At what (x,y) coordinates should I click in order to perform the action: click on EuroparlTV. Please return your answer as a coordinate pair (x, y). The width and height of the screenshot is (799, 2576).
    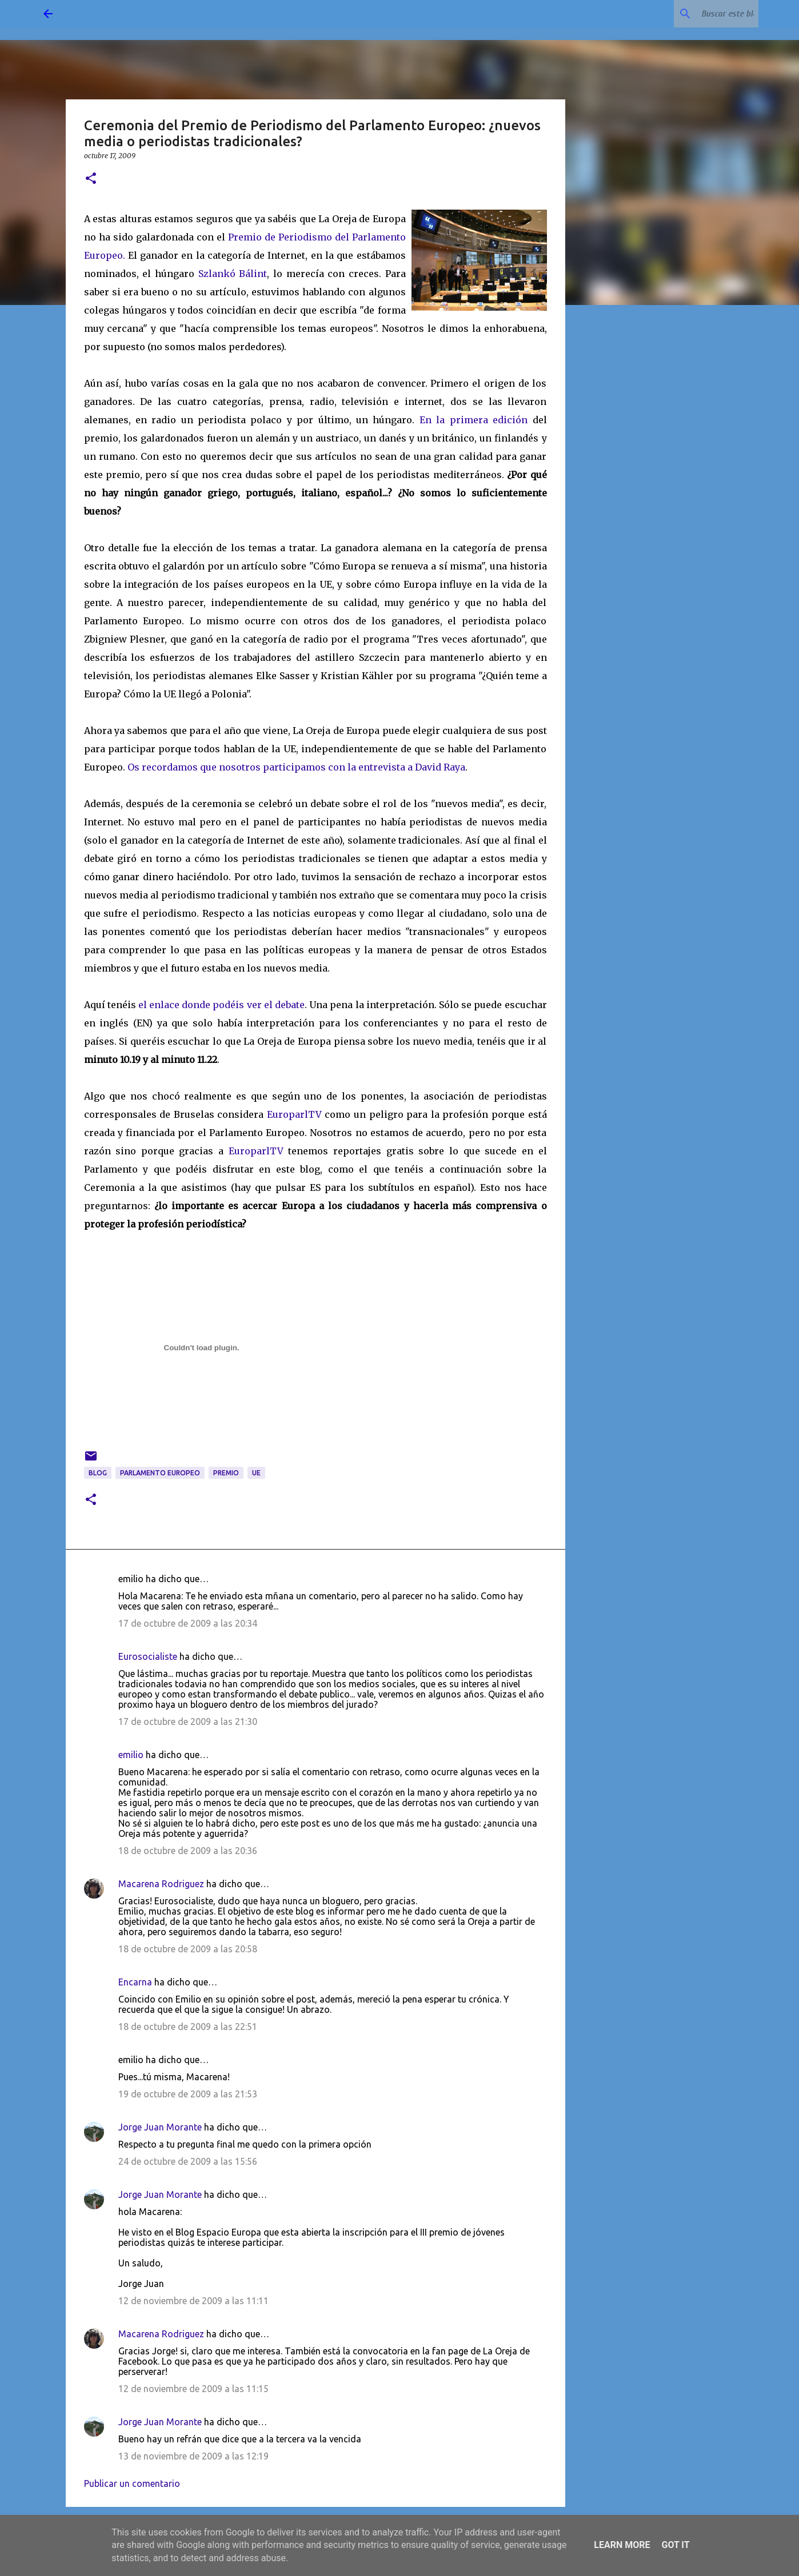
    Looking at the image, I should click on (294, 1114).